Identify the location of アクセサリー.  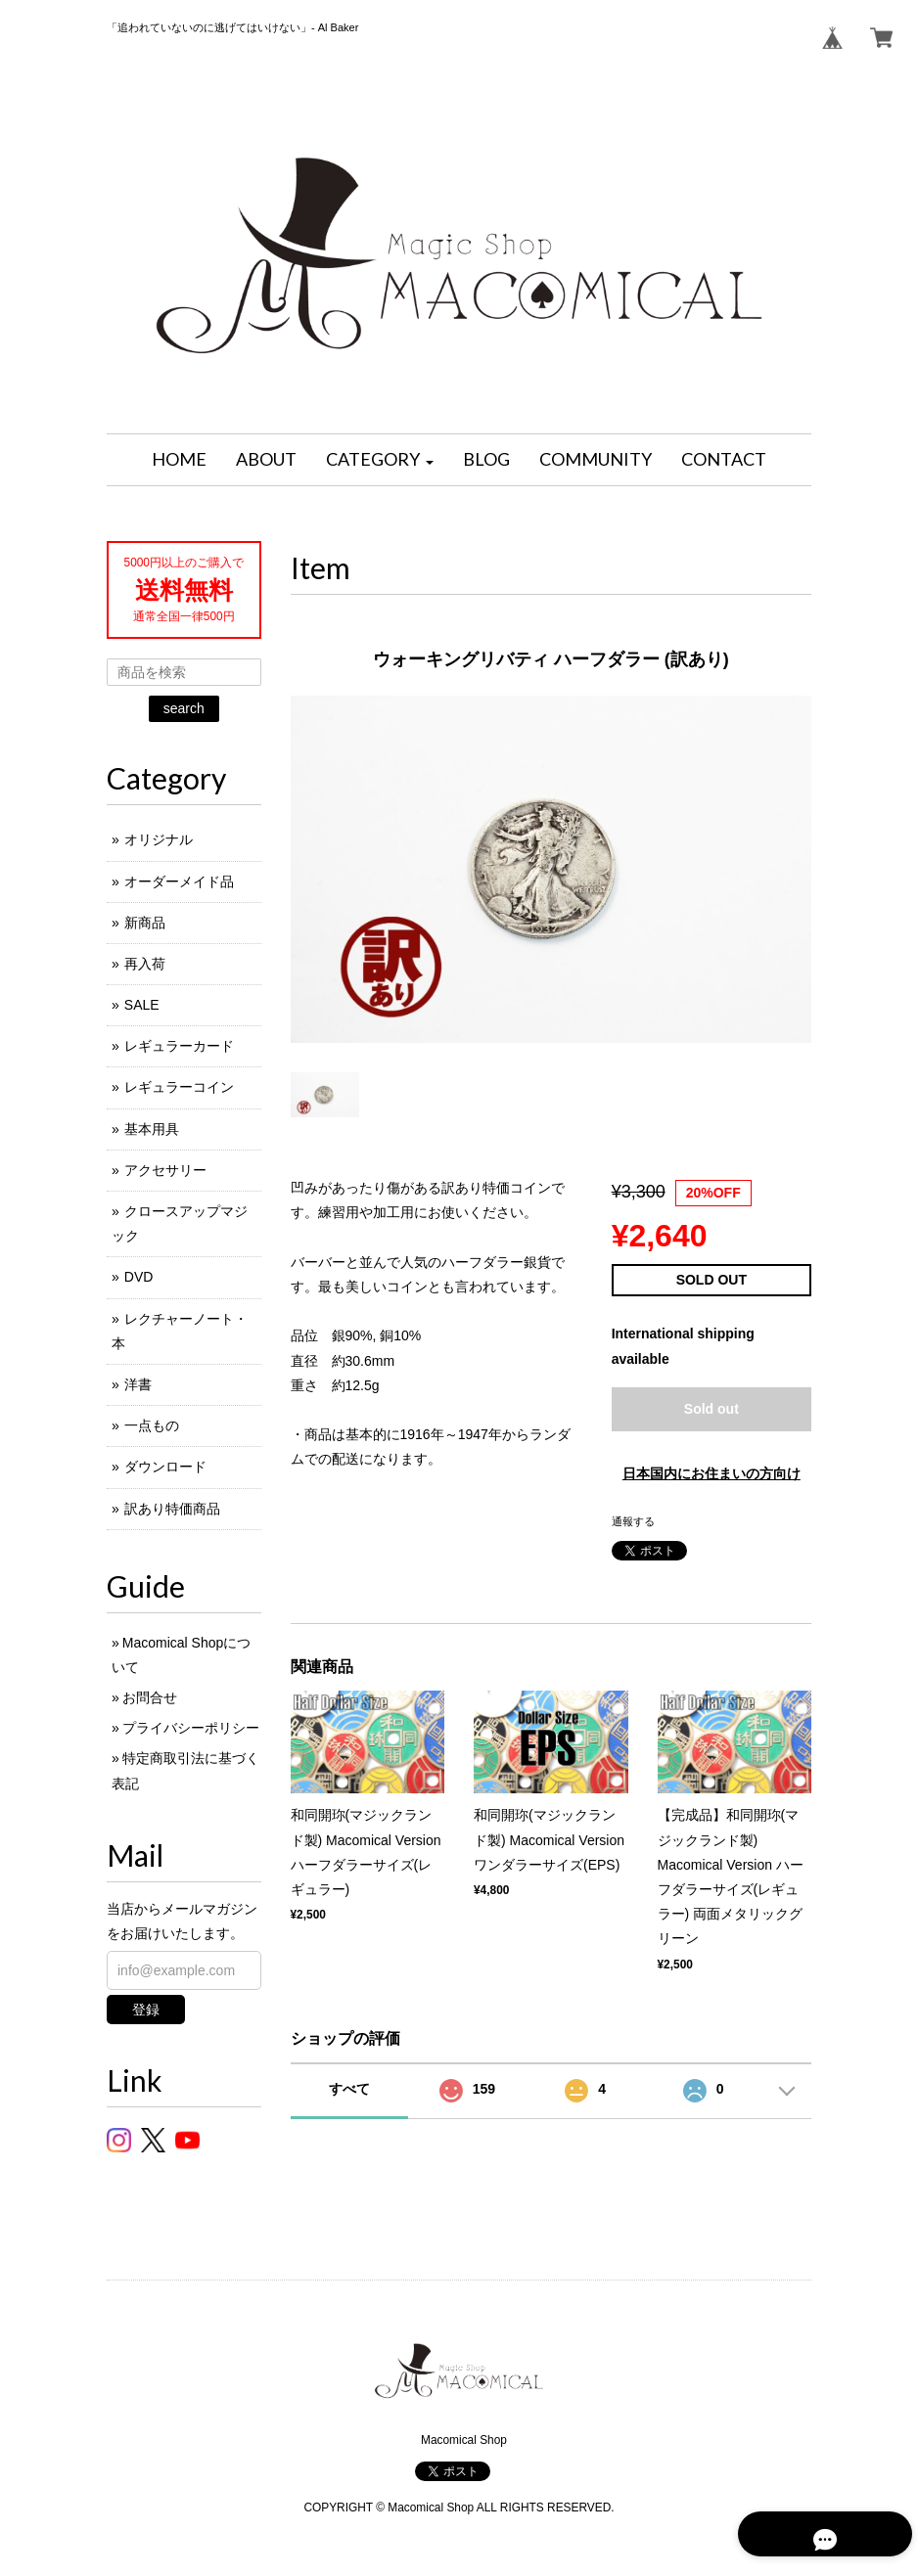
(165, 1170).